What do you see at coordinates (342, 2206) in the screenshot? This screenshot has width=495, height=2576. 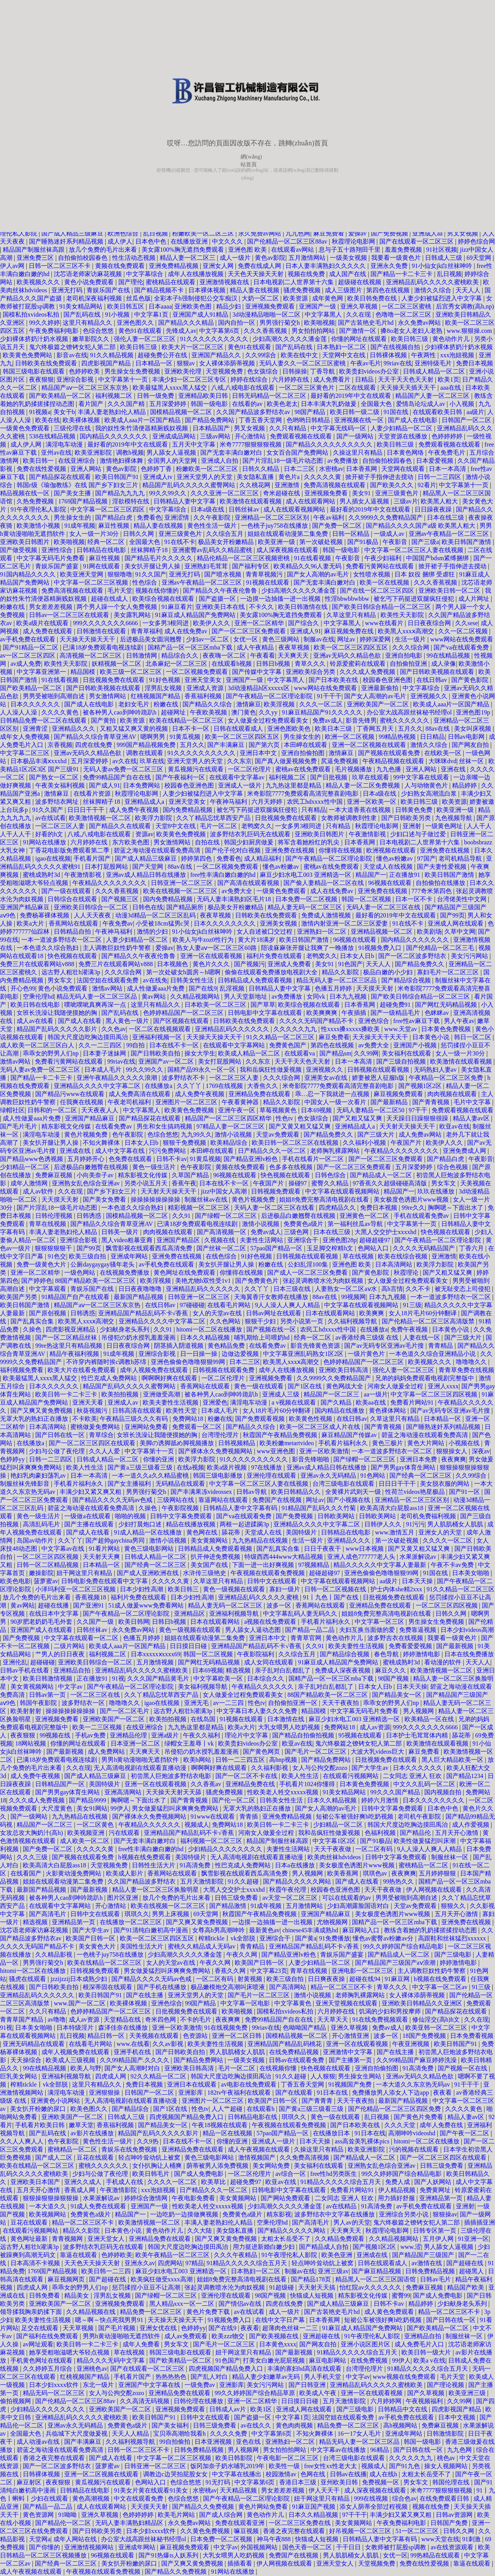 I see `av在线精品` at bounding box center [342, 2206].